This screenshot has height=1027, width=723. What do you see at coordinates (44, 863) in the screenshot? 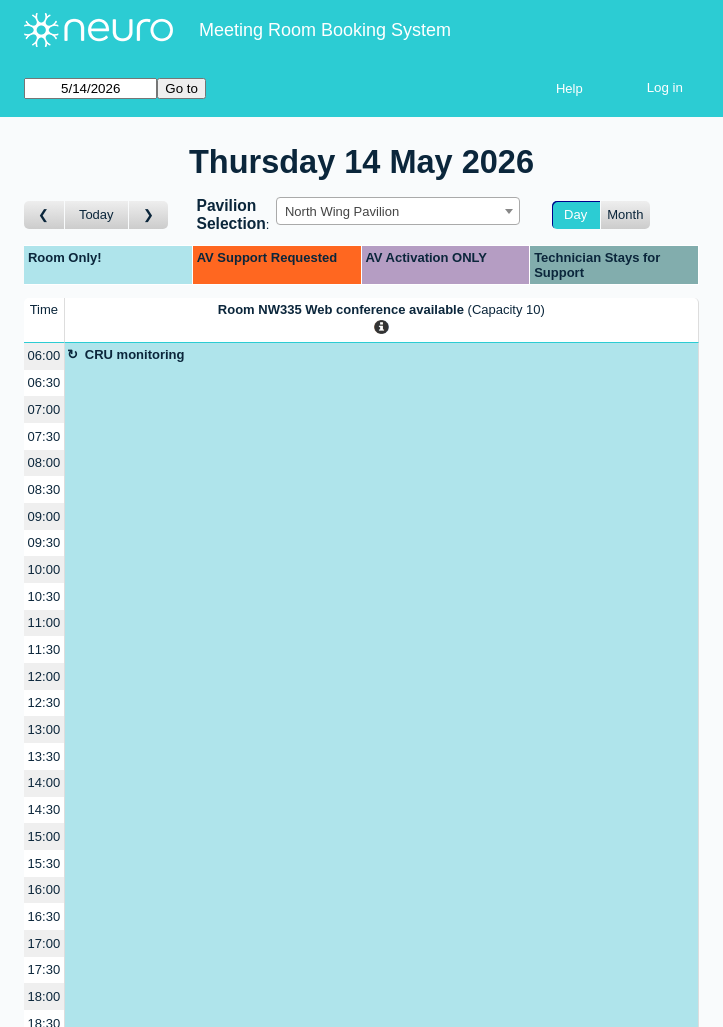
I see `15:30` at bounding box center [44, 863].